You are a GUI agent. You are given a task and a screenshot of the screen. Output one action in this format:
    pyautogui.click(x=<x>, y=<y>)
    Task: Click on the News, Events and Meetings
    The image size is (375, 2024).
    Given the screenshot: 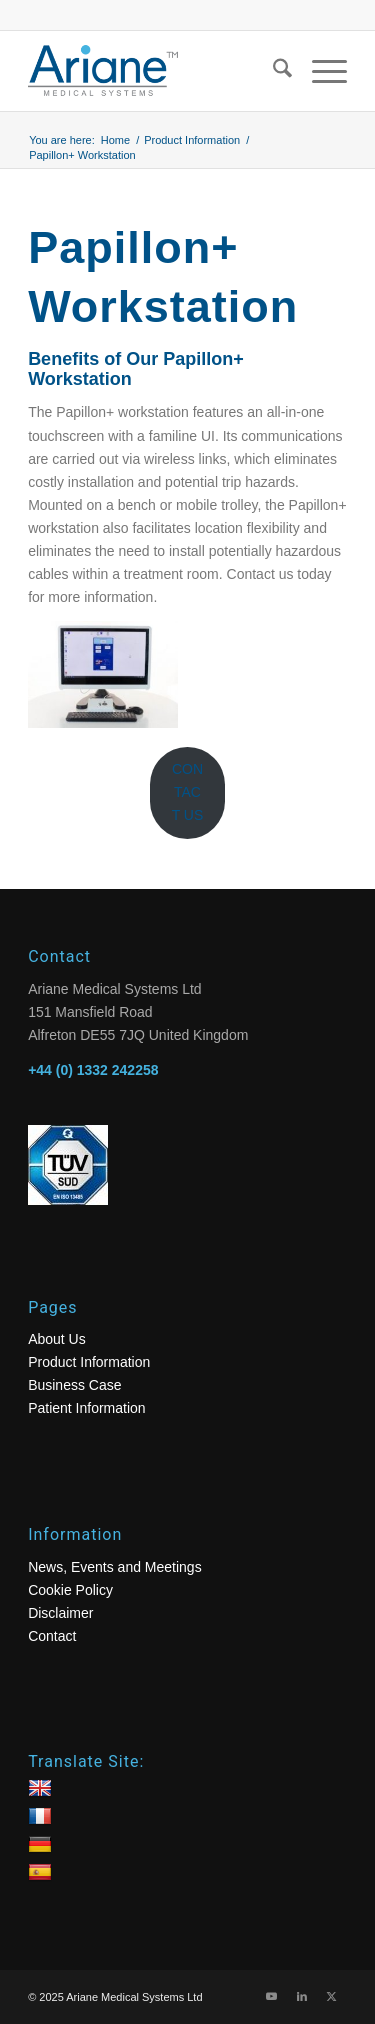 What is the action you would take?
    pyautogui.click(x=115, y=1567)
    